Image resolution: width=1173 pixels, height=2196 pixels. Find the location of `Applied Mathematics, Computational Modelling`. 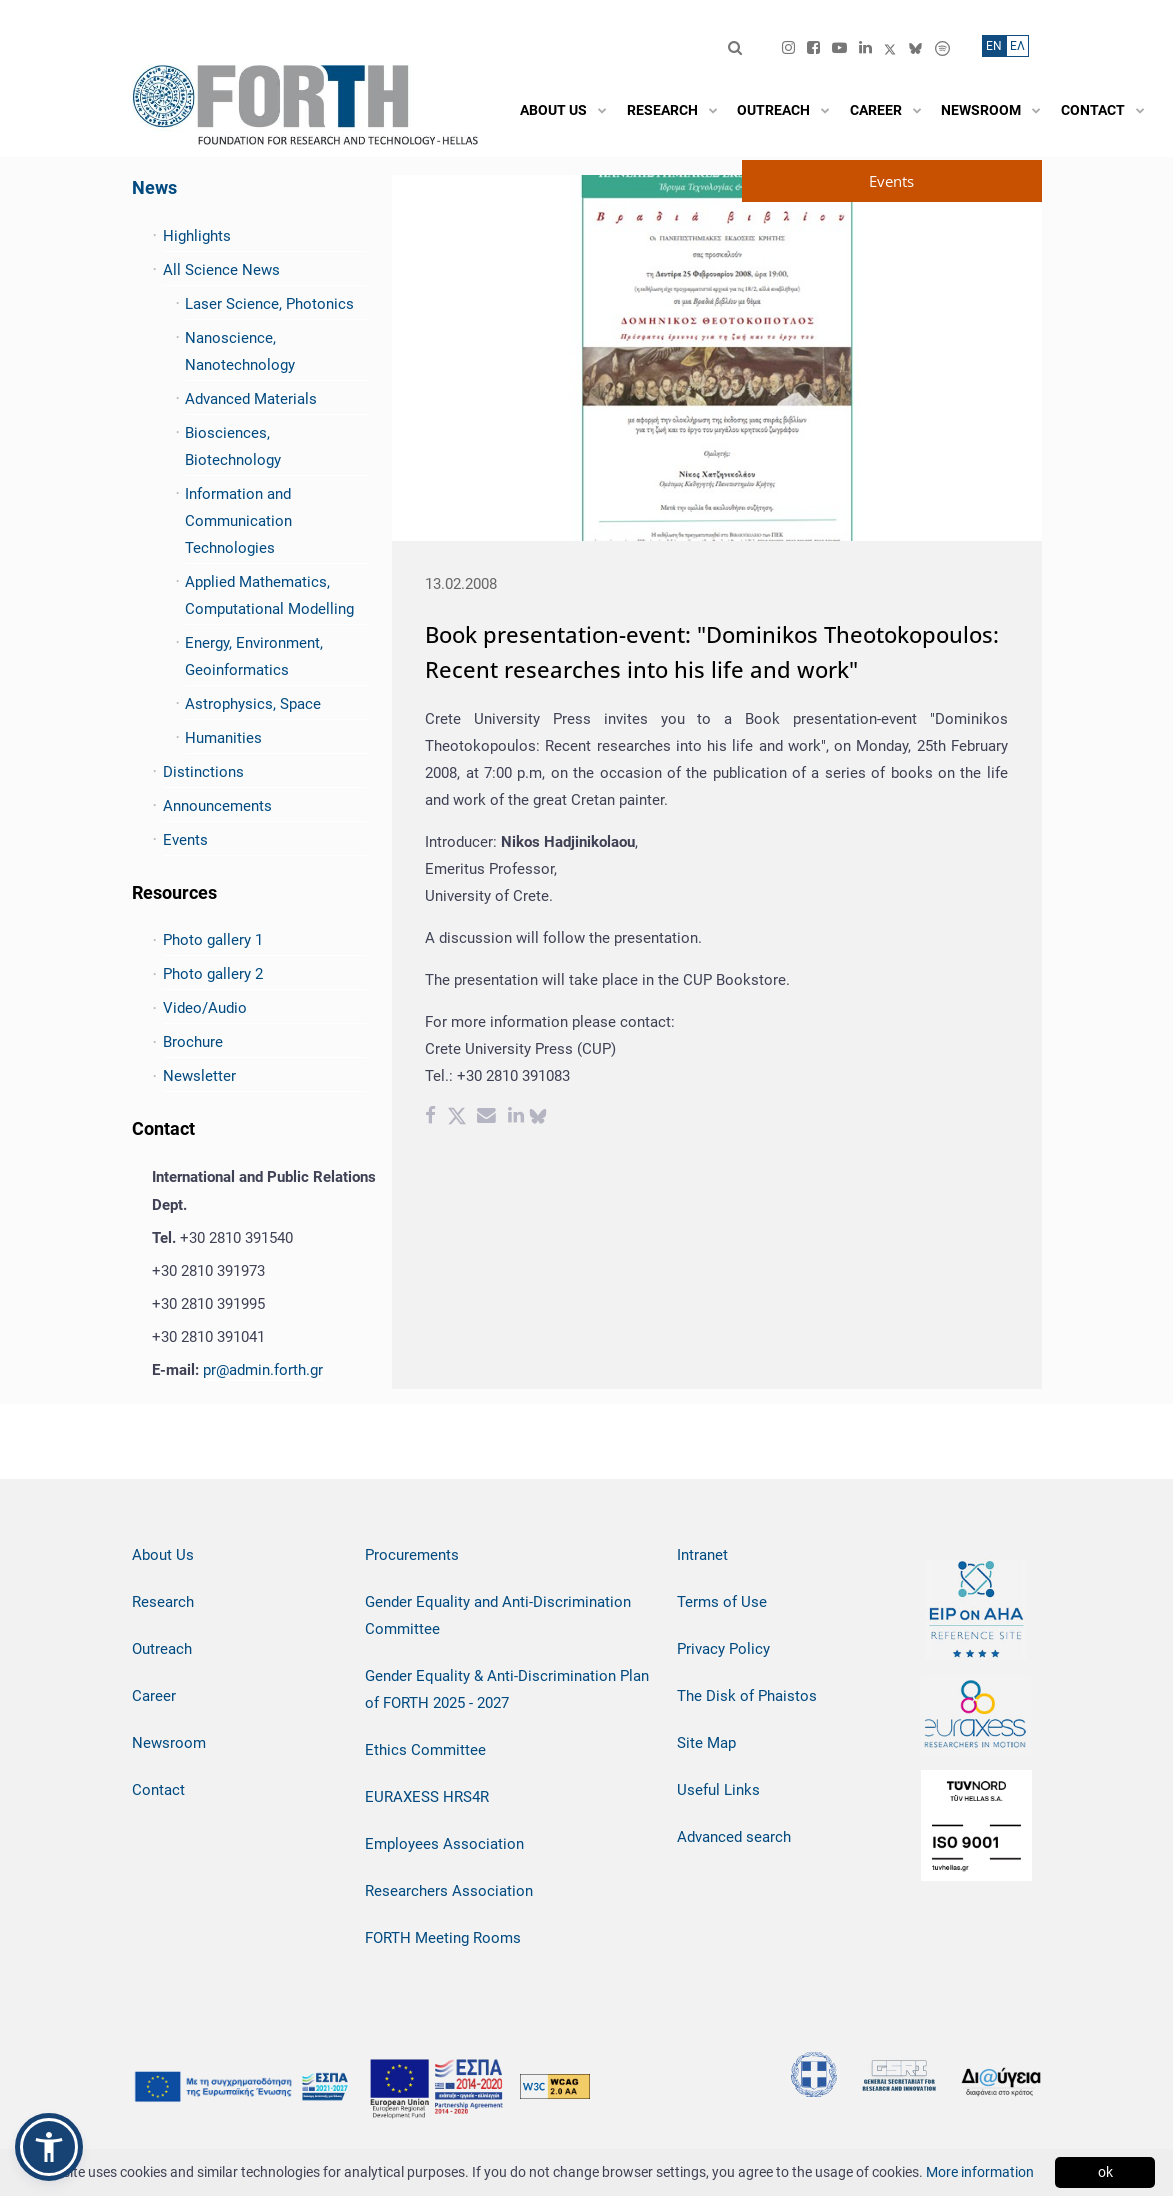

Applied Mathematics, Computational Modelling is located at coordinates (269, 595).